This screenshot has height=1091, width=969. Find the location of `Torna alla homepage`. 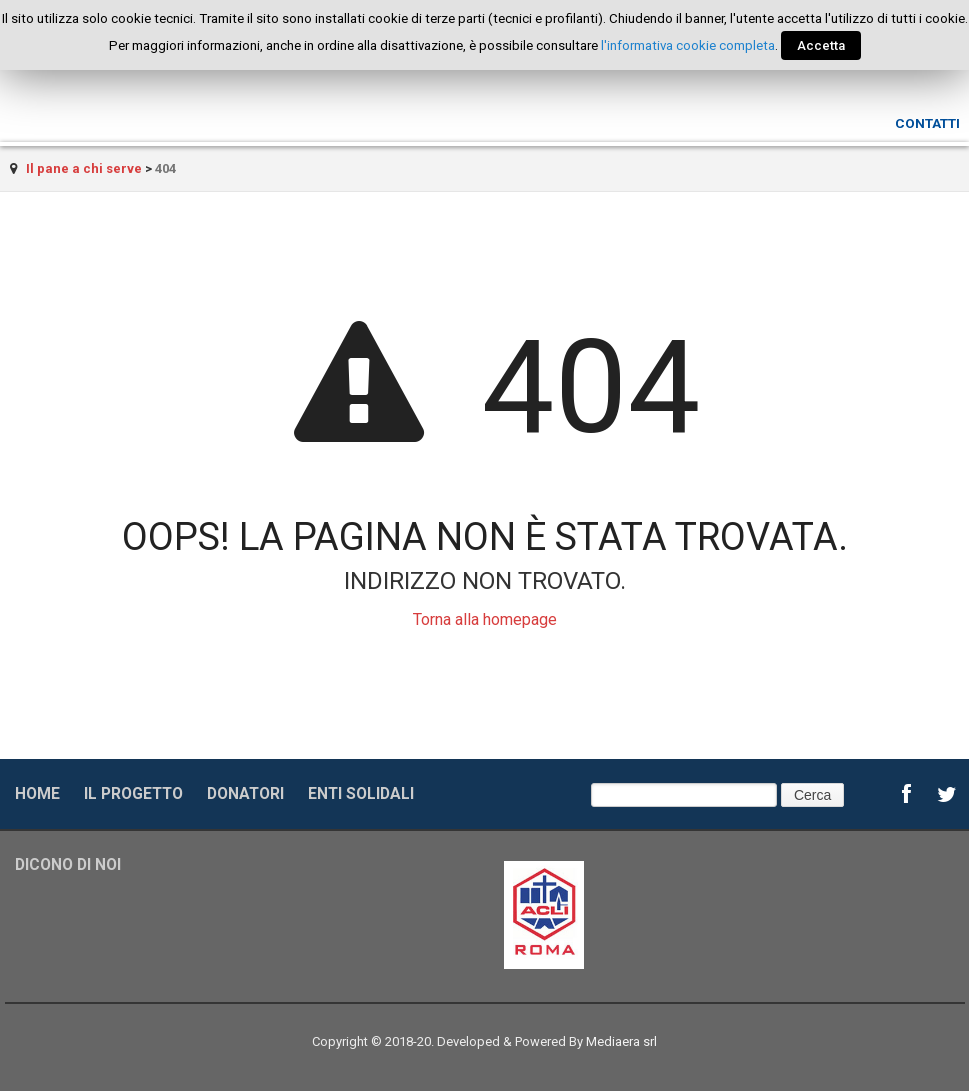

Torna alla homepage is located at coordinates (485, 619).